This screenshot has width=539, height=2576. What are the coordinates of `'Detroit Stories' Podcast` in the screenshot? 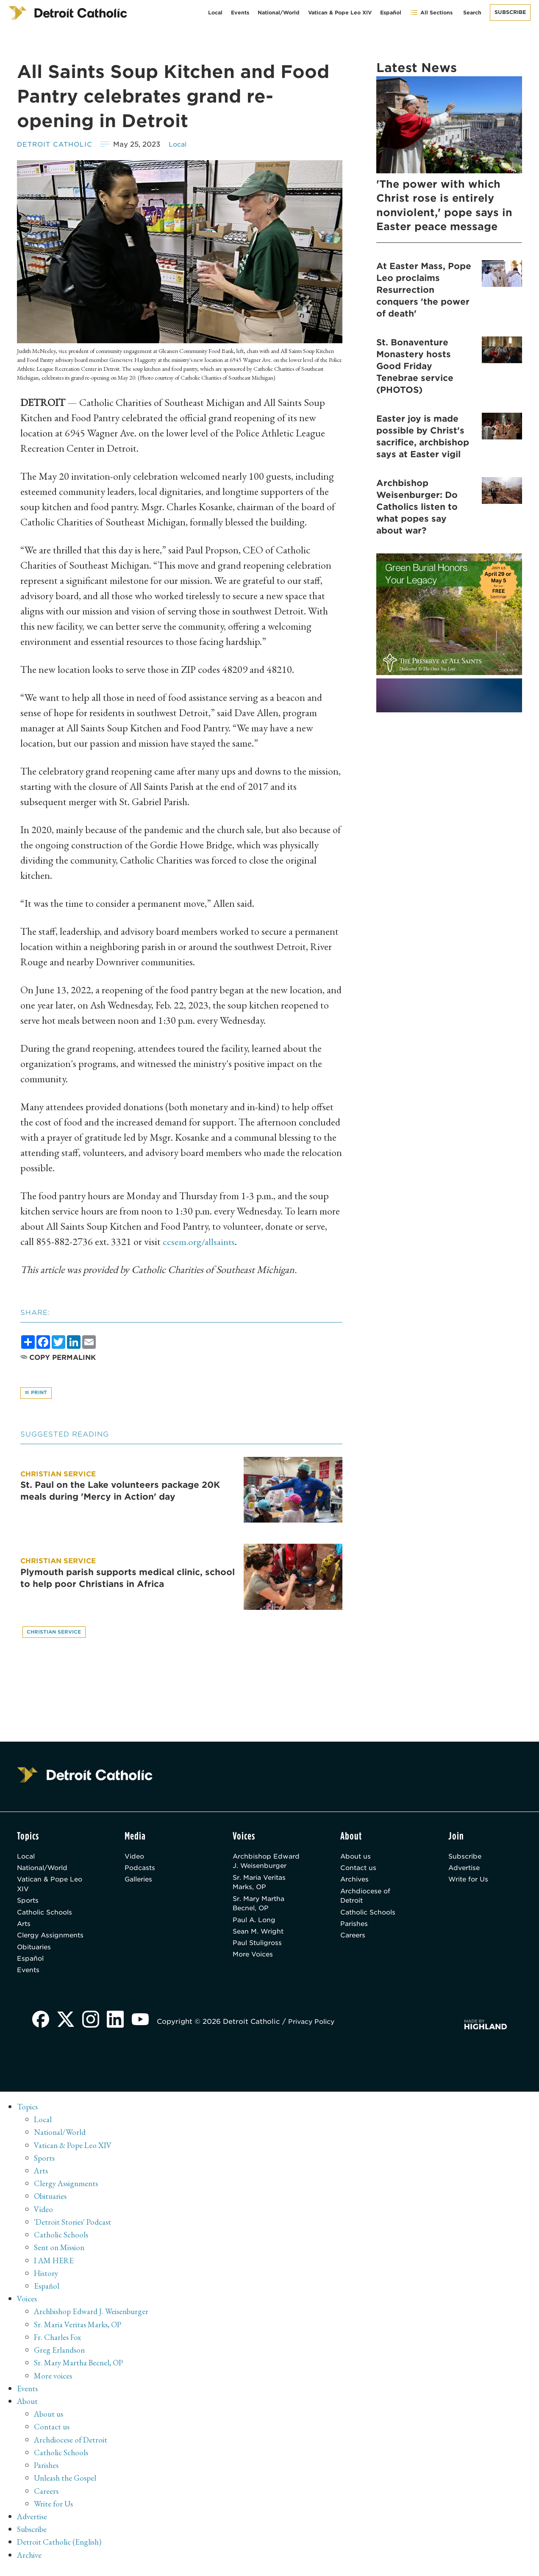 It's located at (74, 2230).